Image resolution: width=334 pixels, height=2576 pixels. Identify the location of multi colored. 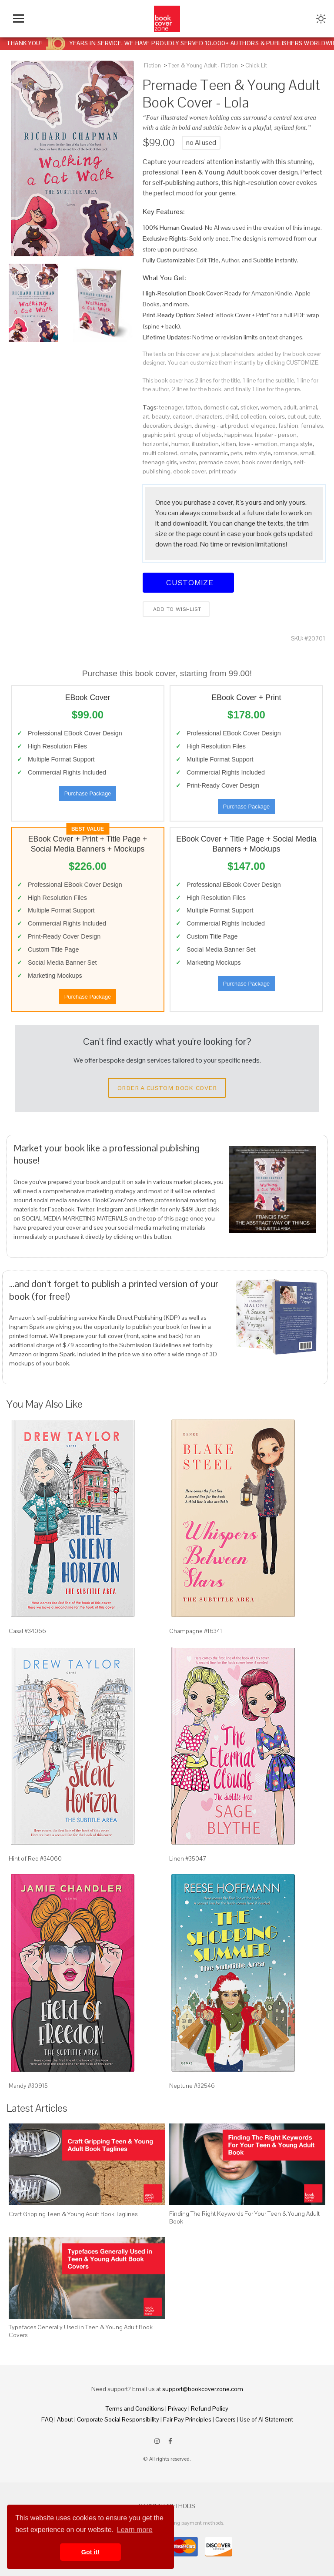
(160, 453).